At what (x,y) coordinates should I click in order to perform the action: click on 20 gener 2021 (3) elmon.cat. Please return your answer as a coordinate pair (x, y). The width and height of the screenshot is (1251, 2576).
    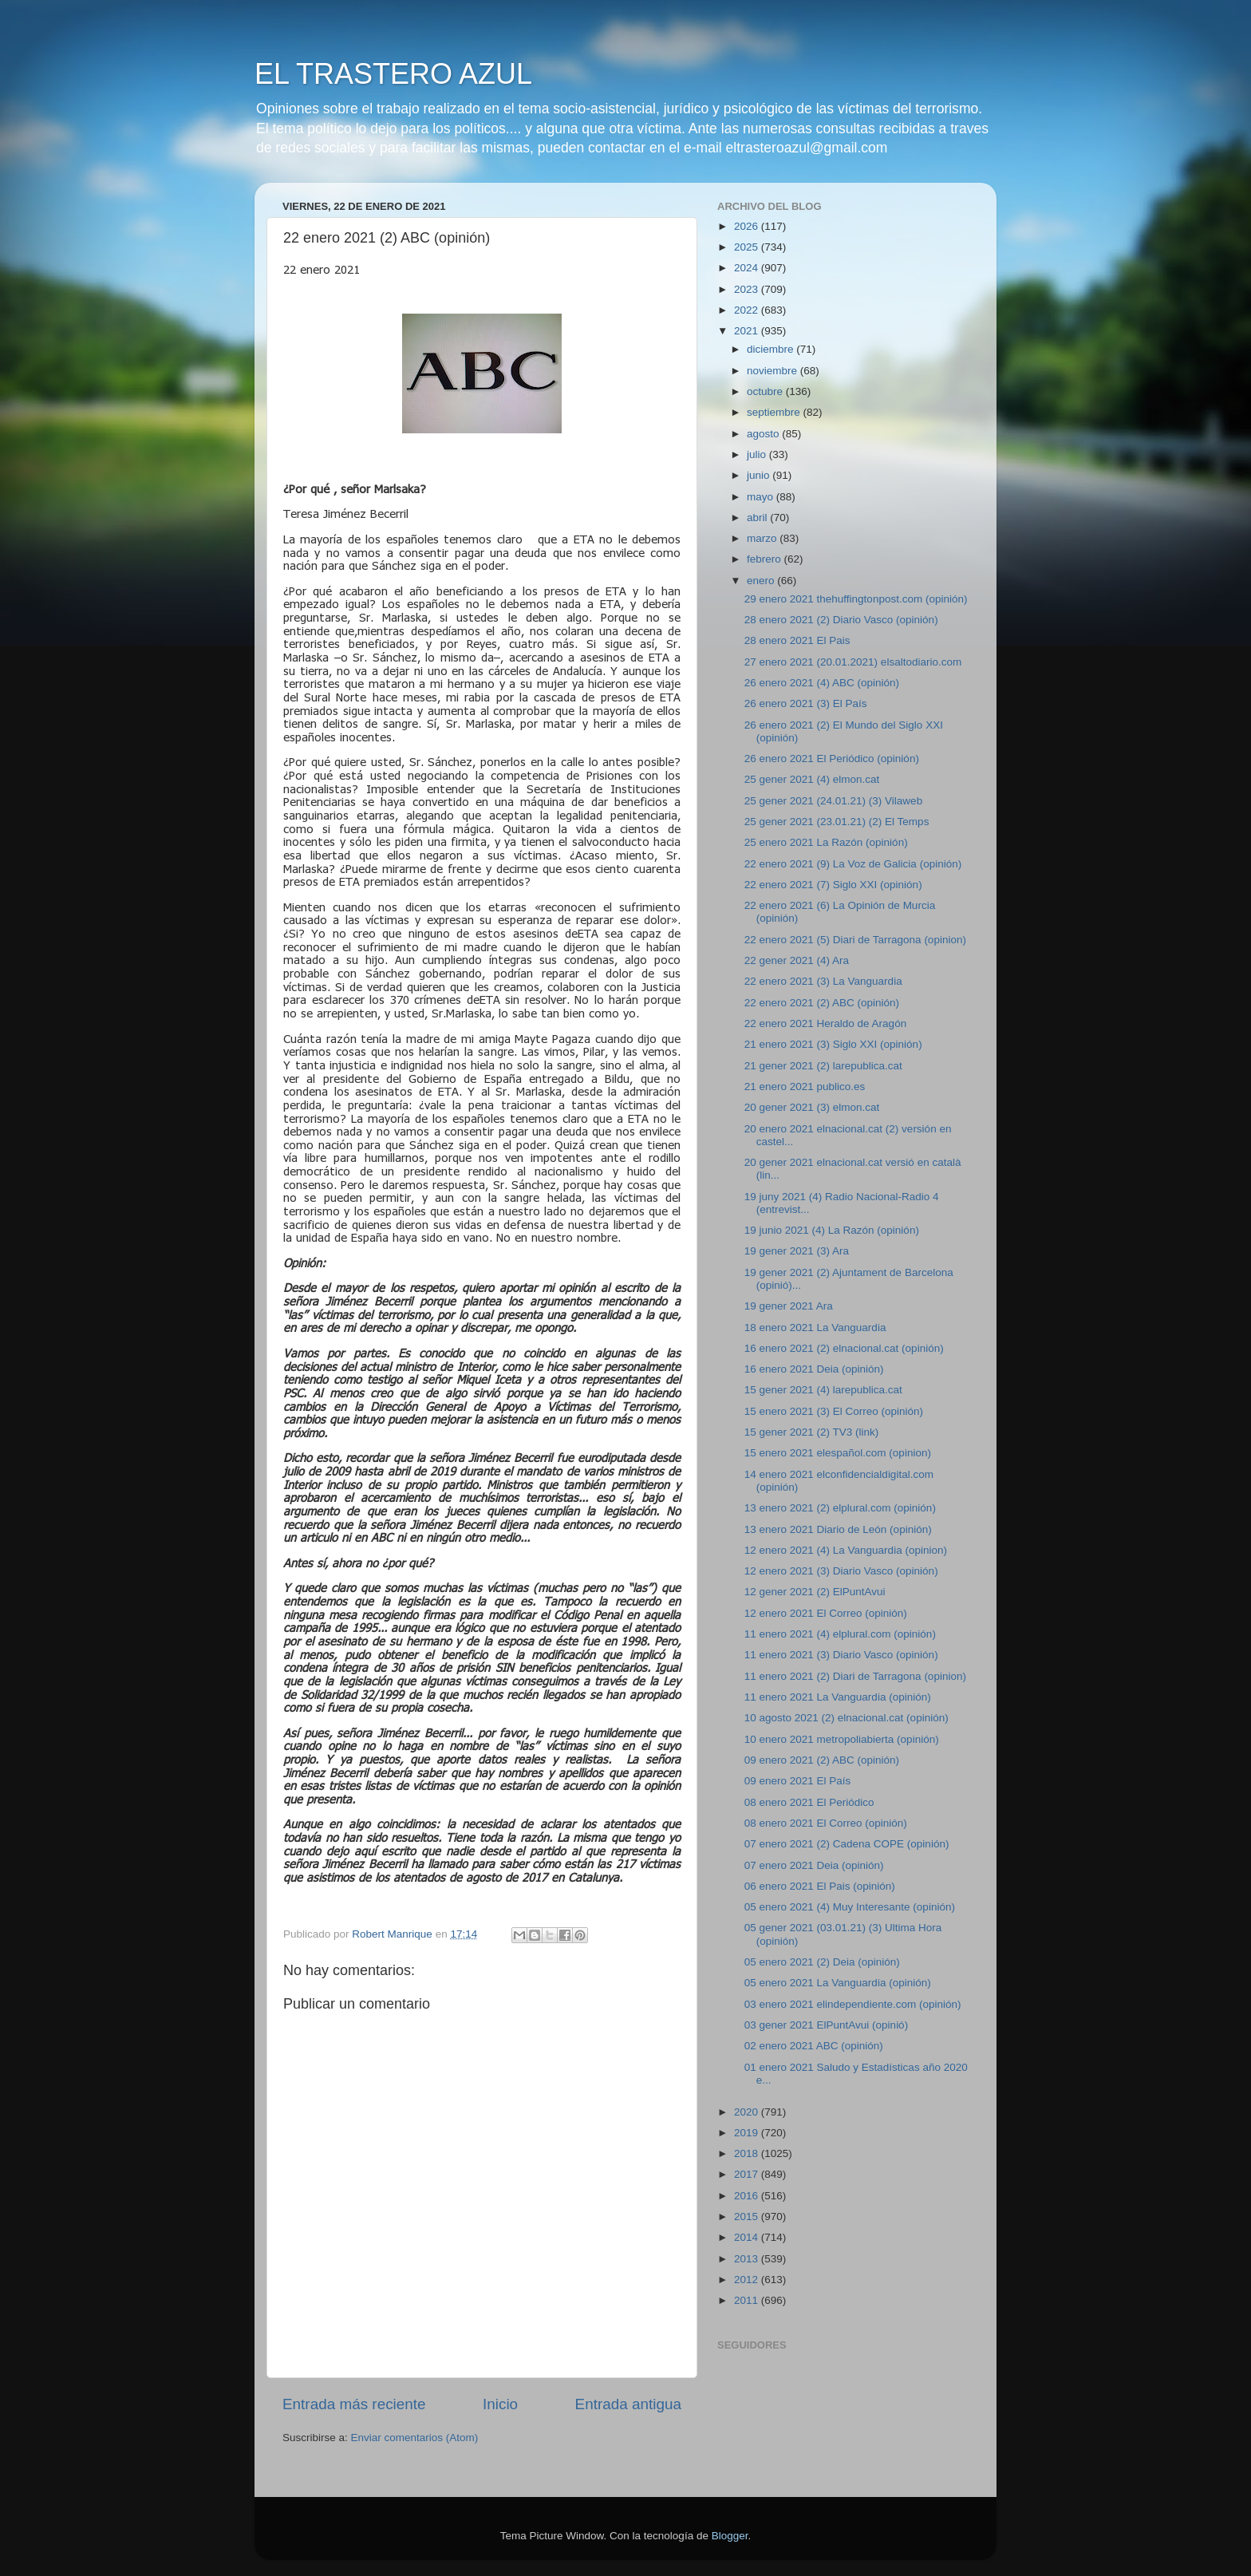
    Looking at the image, I should click on (812, 1107).